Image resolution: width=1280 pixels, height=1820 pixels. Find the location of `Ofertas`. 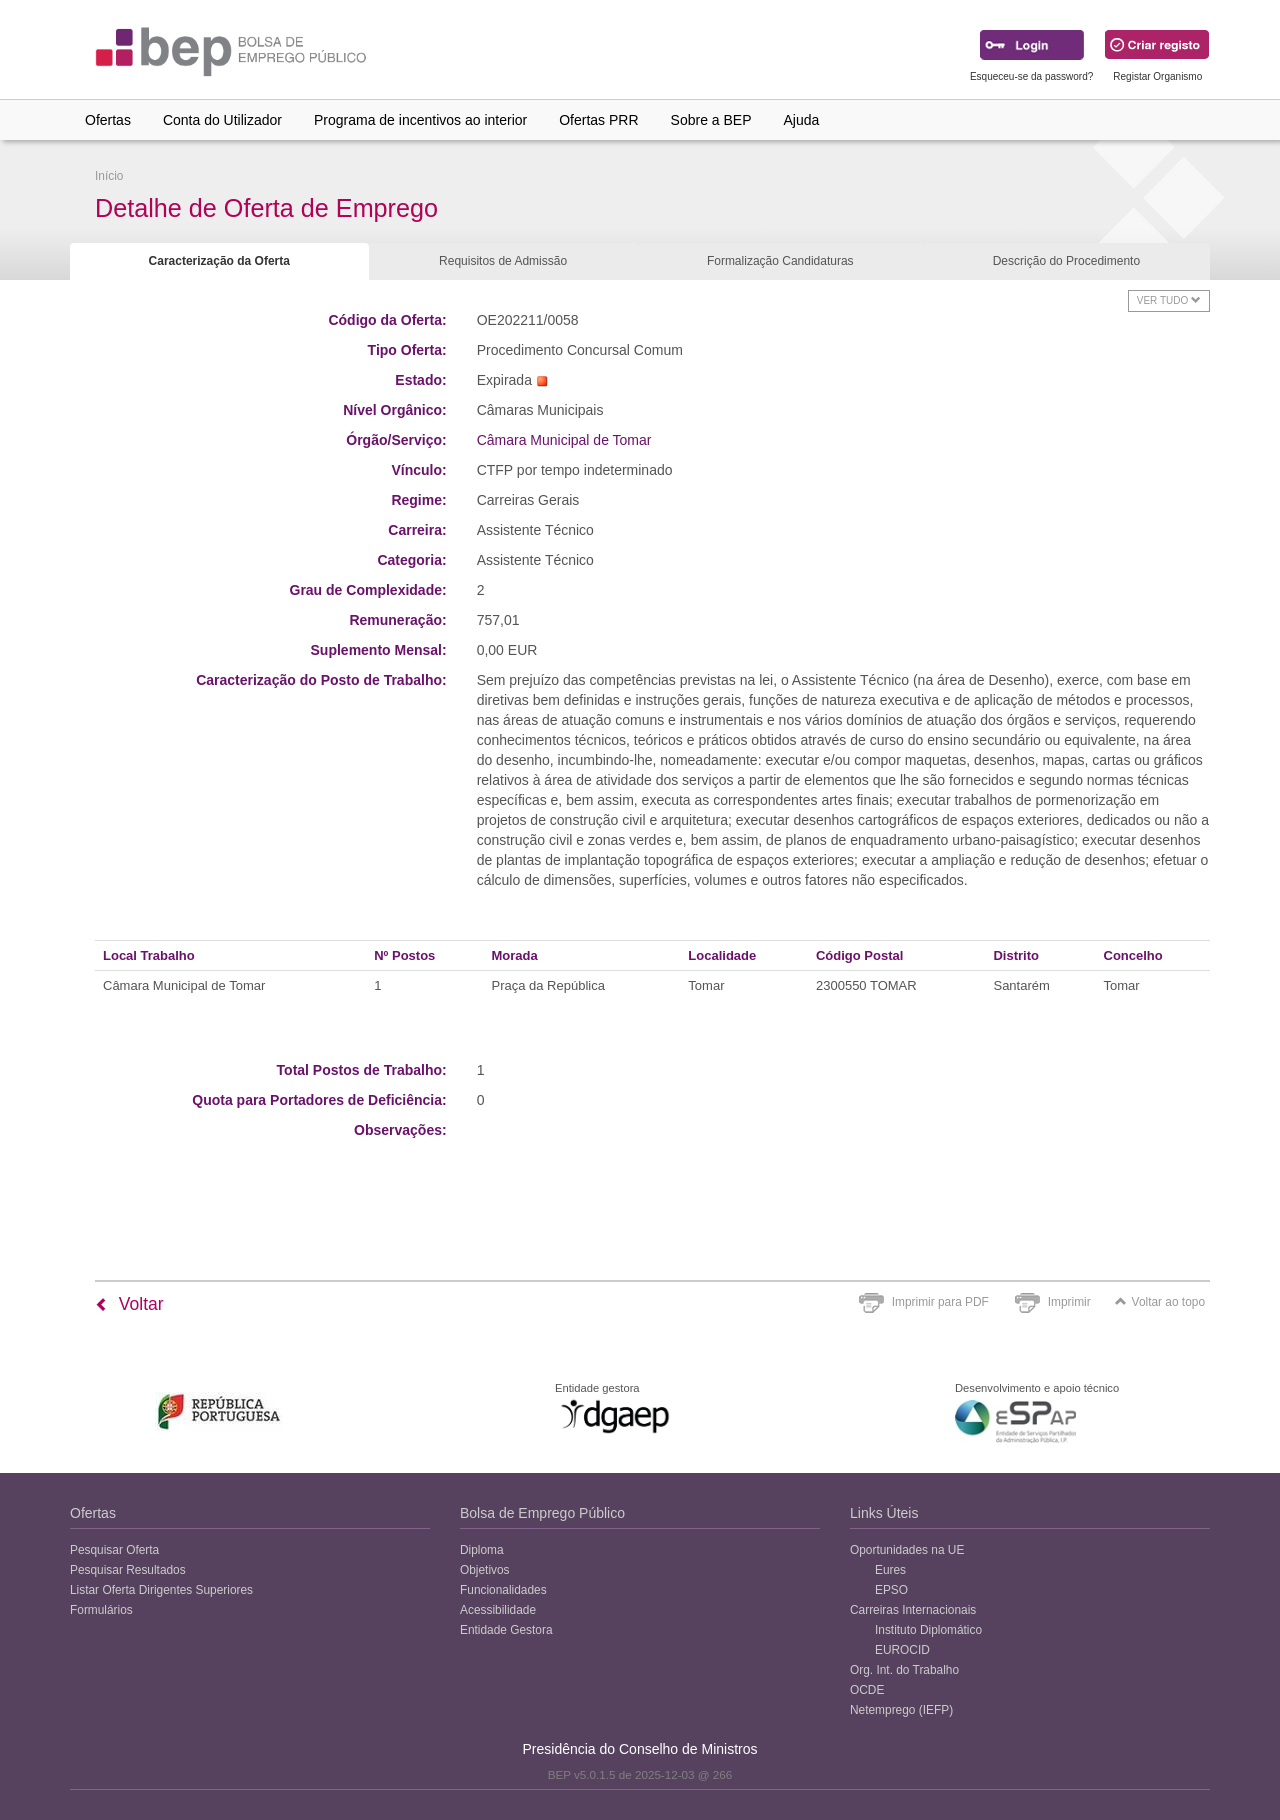

Ofertas is located at coordinates (108, 120).